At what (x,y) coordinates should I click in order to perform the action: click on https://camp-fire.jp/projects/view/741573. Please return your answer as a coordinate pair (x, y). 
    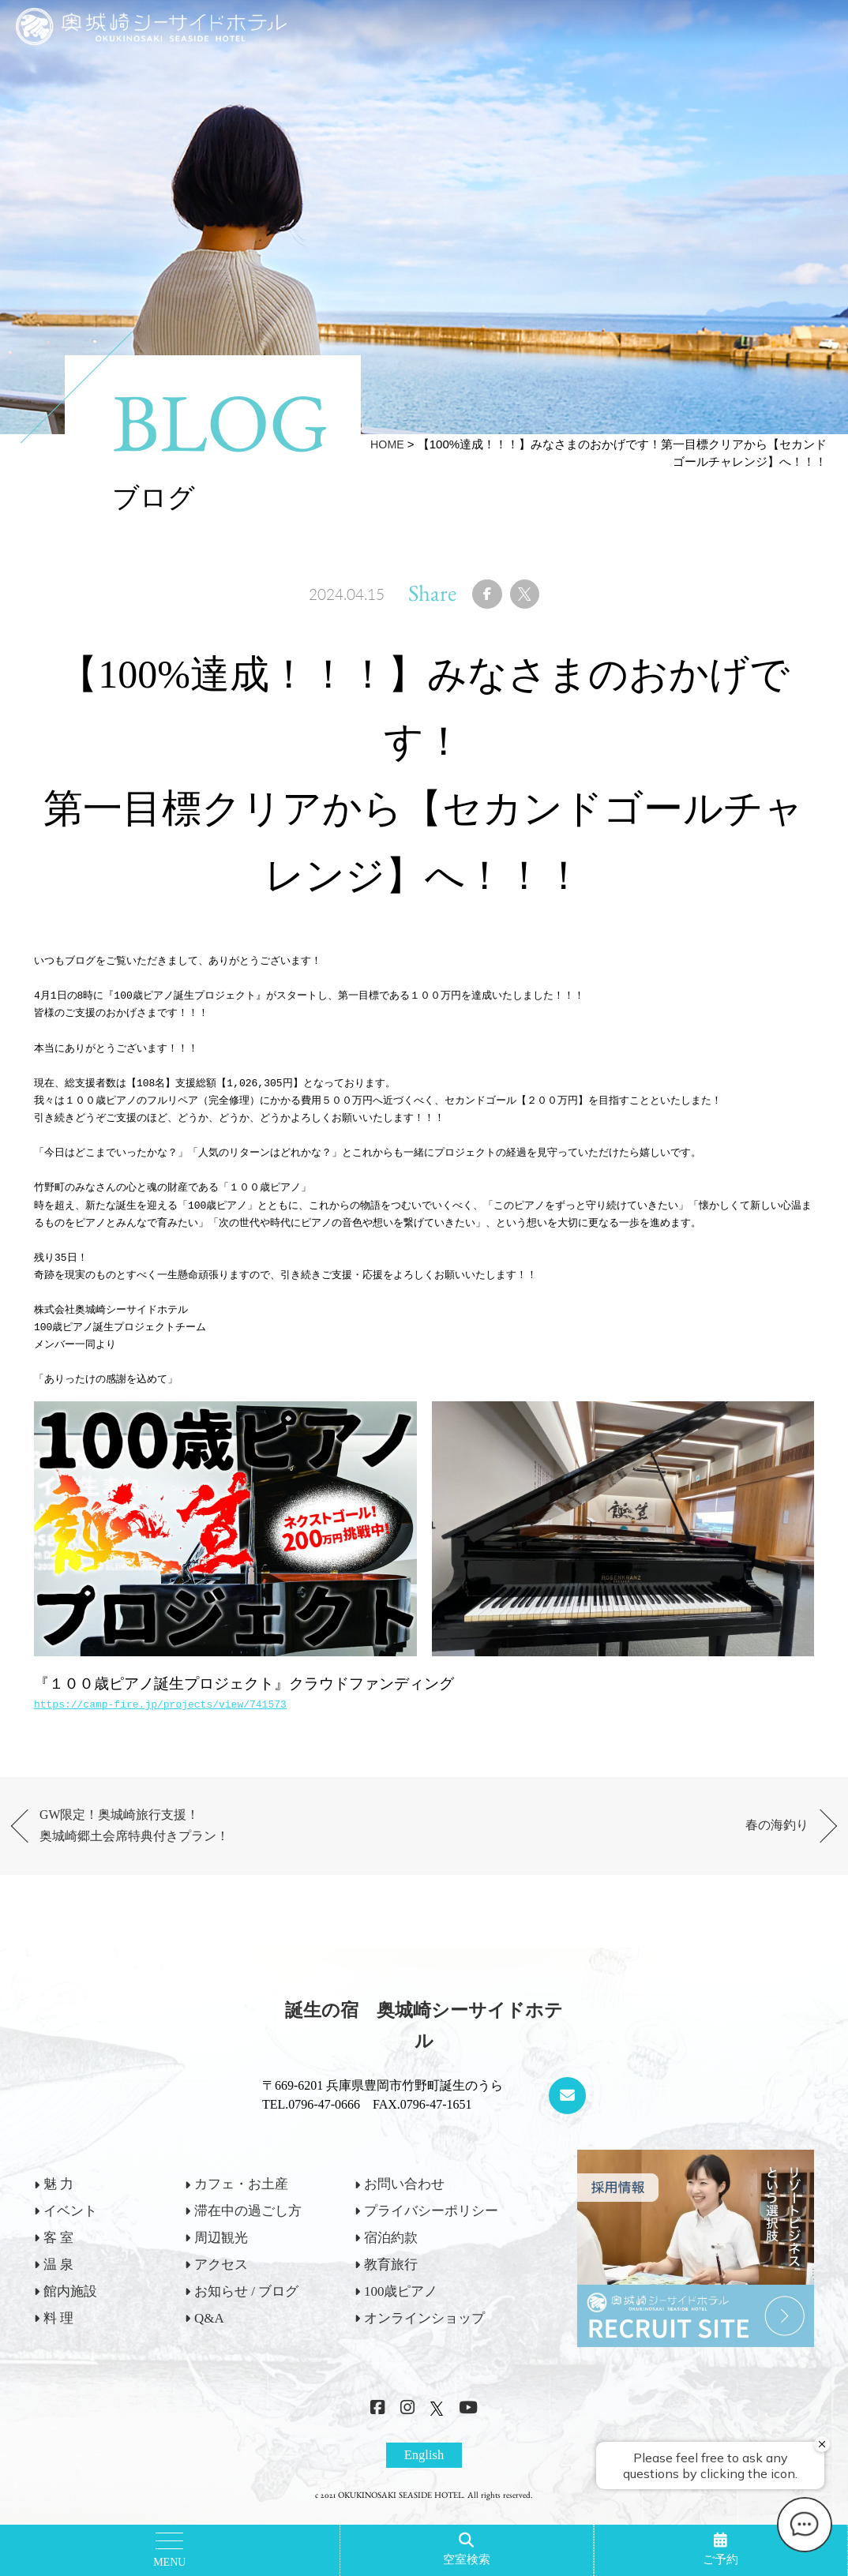
    Looking at the image, I should click on (160, 1711).